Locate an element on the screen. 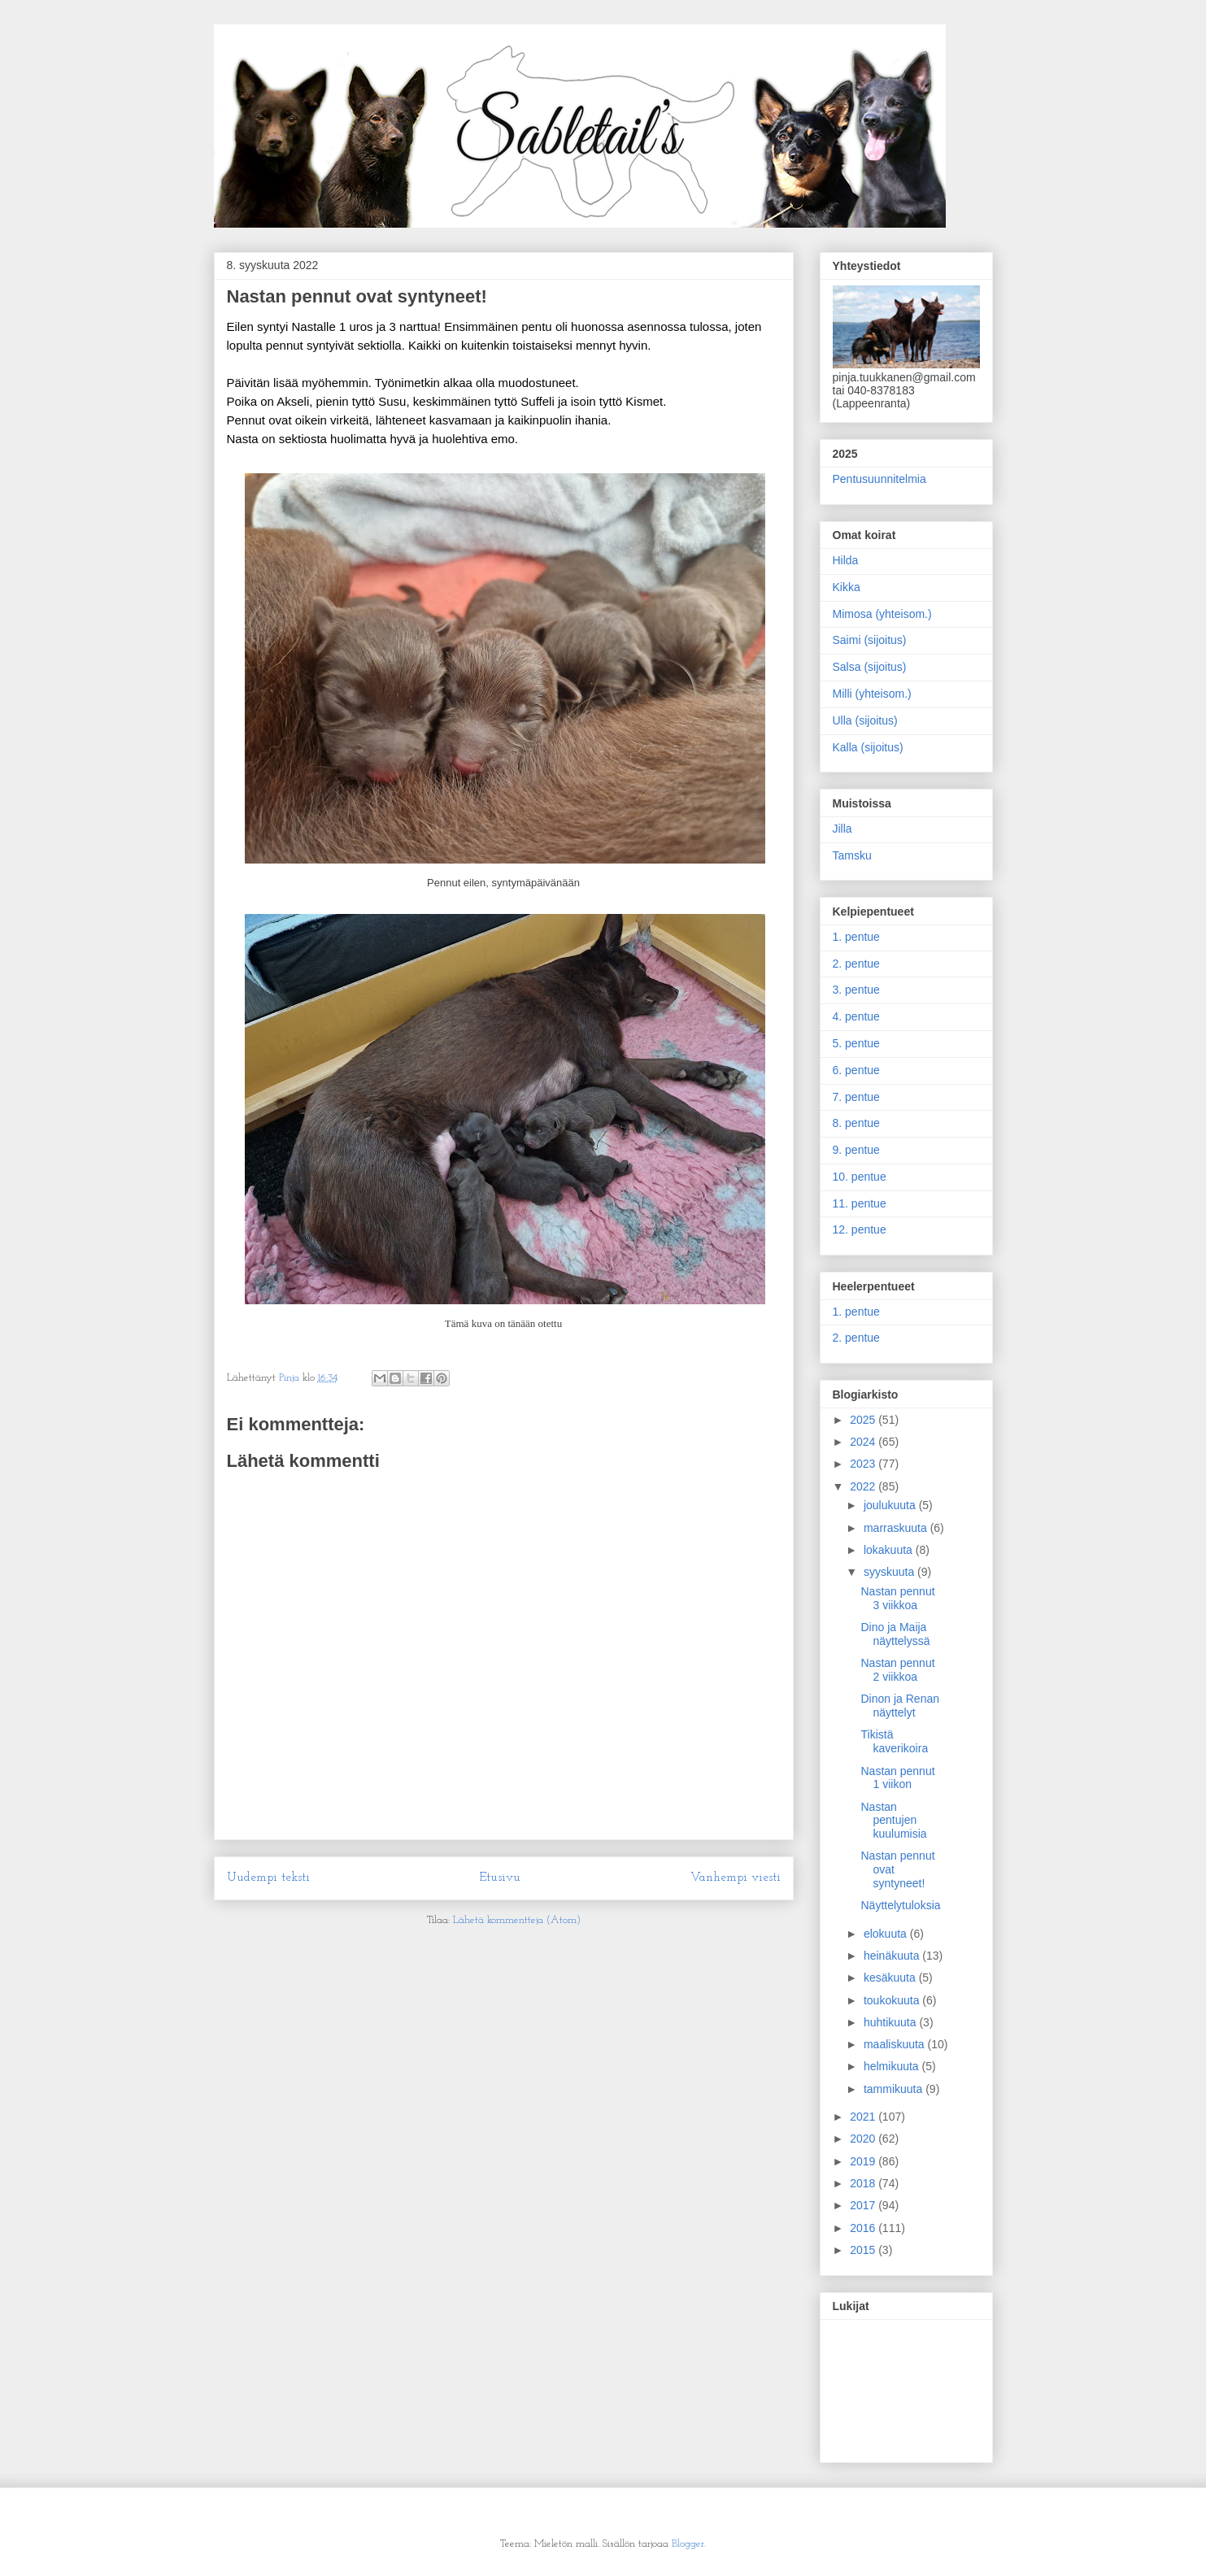 The image size is (1206, 2576). 2018 is located at coordinates (864, 2183).